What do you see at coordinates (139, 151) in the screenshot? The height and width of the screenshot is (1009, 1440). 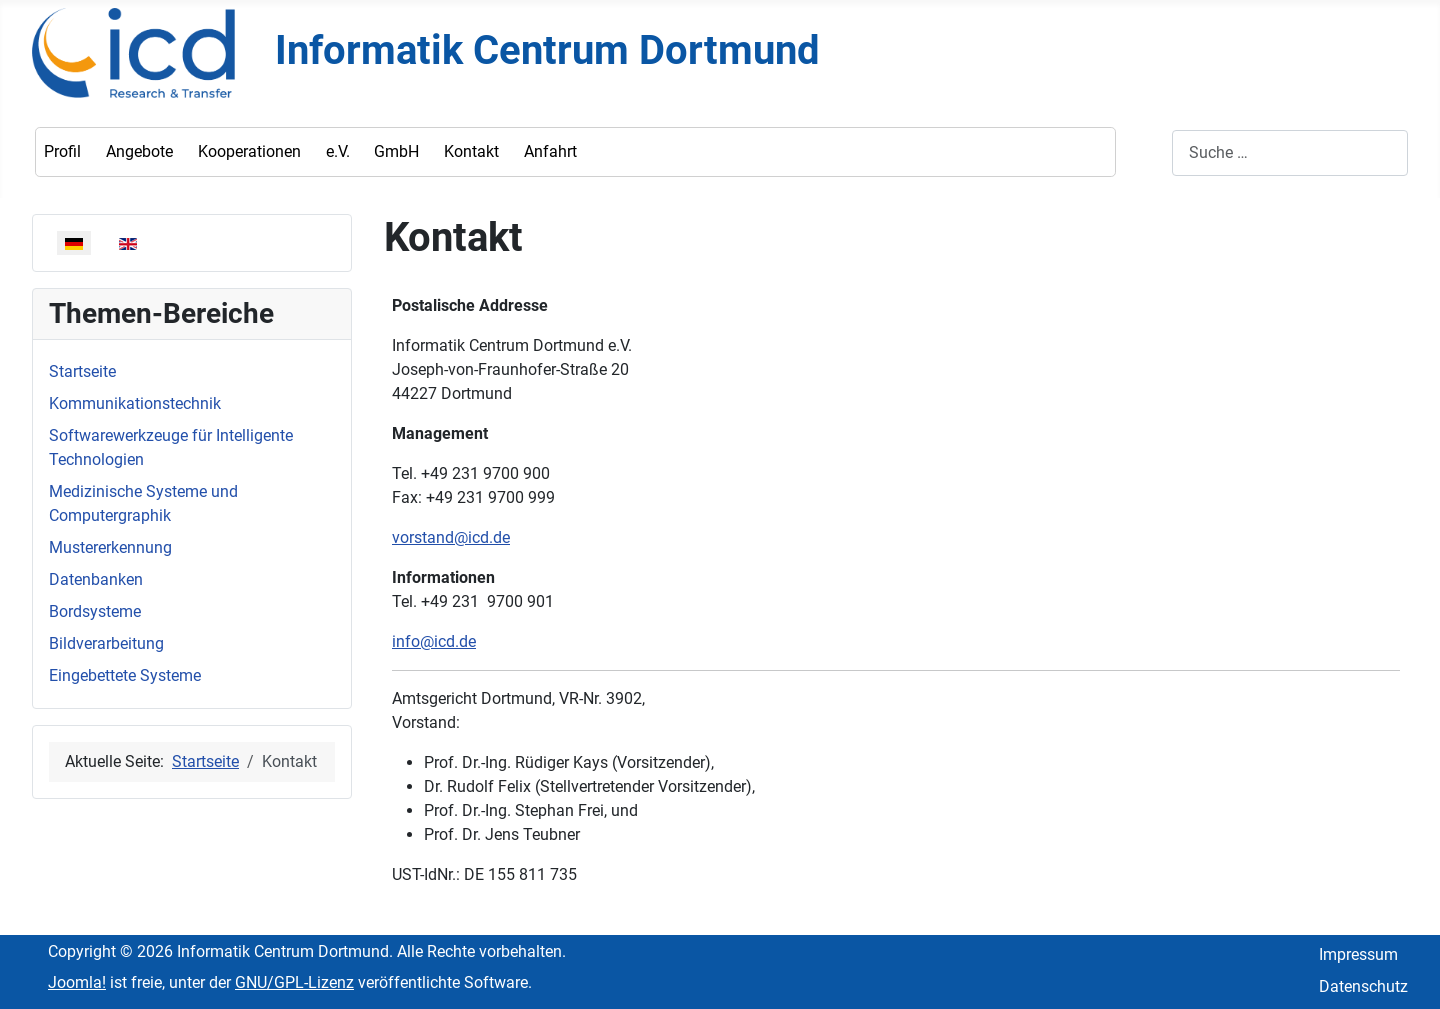 I see `Angebote` at bounding box center [139, 151].